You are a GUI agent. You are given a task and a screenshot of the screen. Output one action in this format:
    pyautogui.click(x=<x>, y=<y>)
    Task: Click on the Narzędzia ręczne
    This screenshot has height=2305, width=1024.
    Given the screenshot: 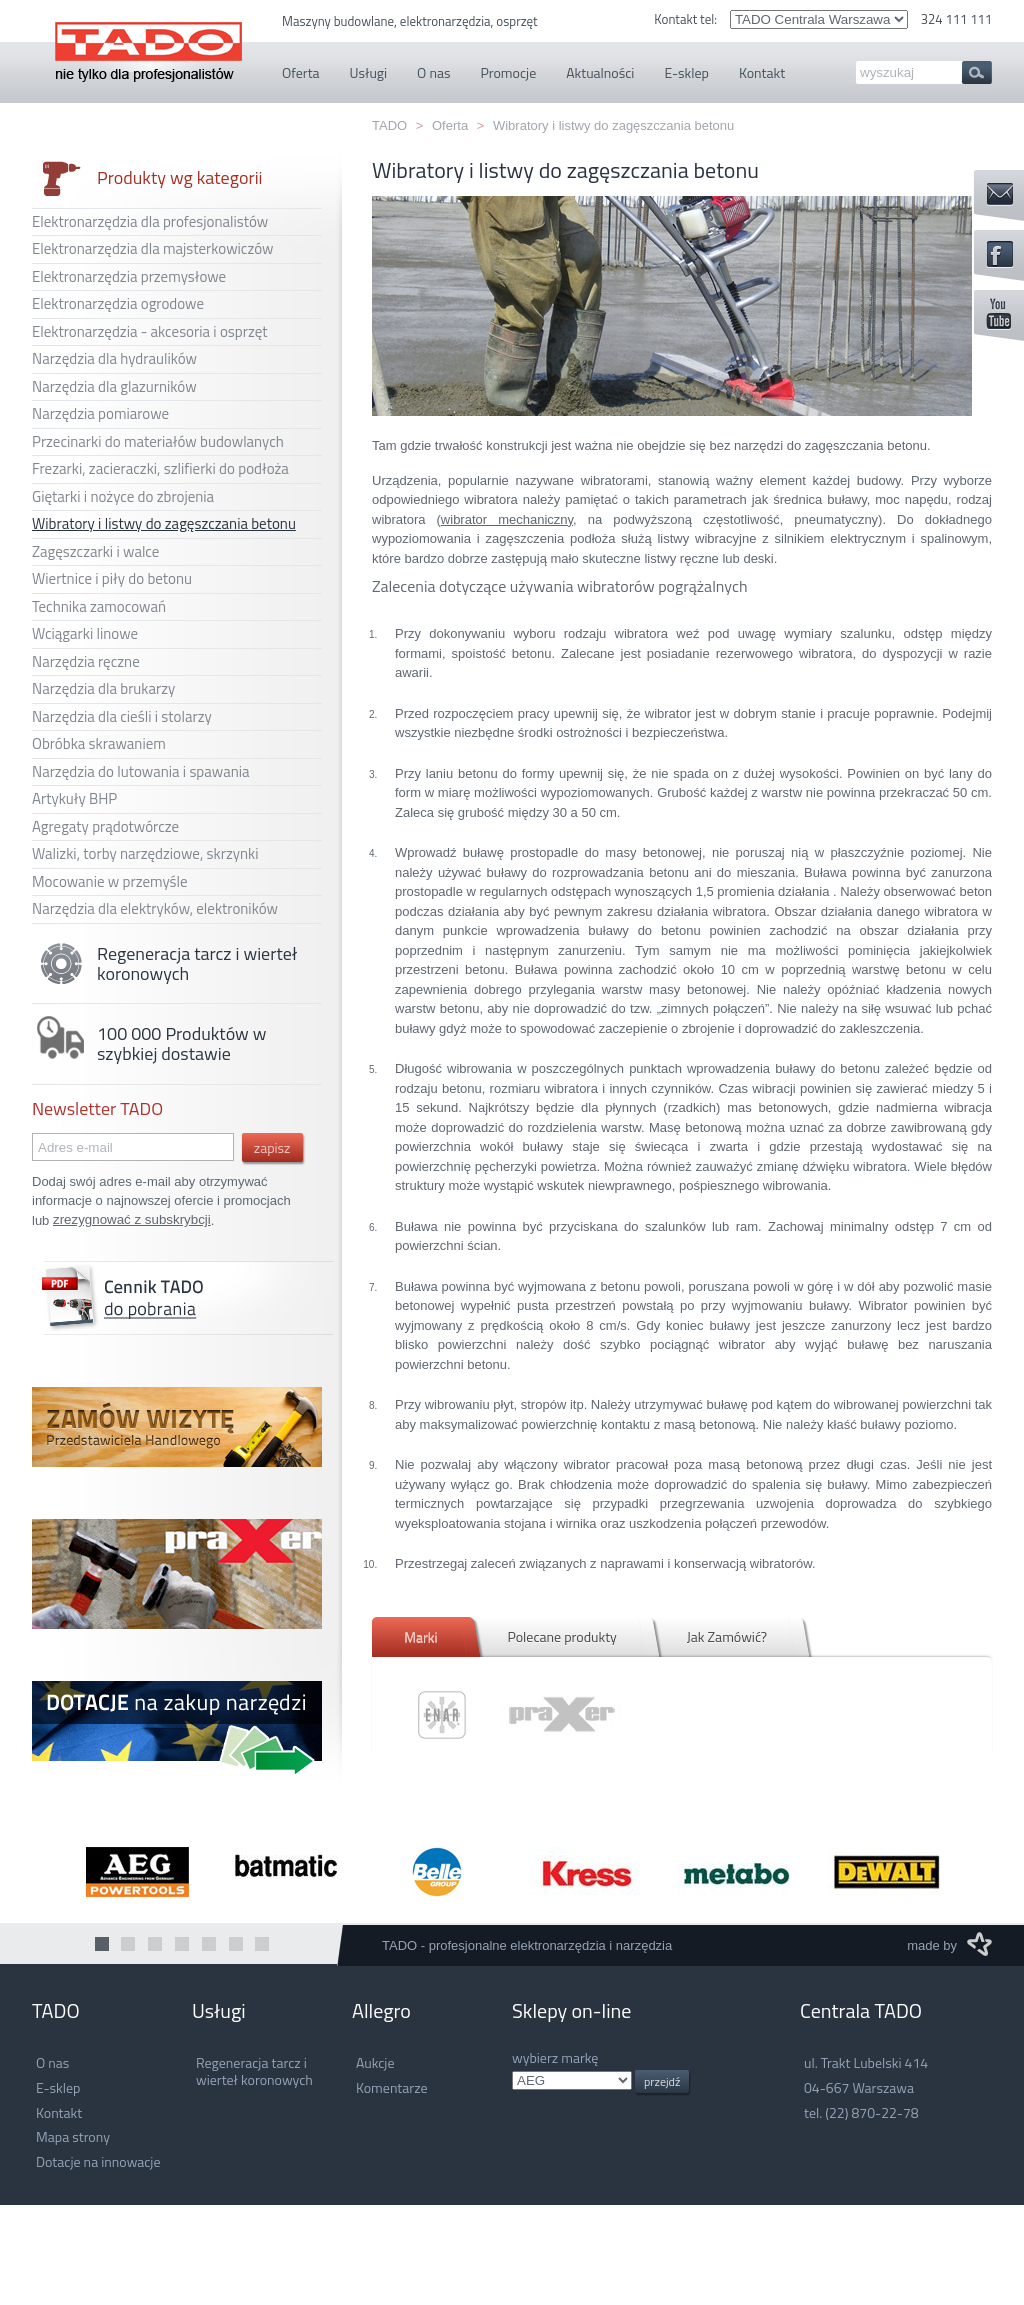 What is the action you would take?
    pyautogui.click(x=86, y=661)
    